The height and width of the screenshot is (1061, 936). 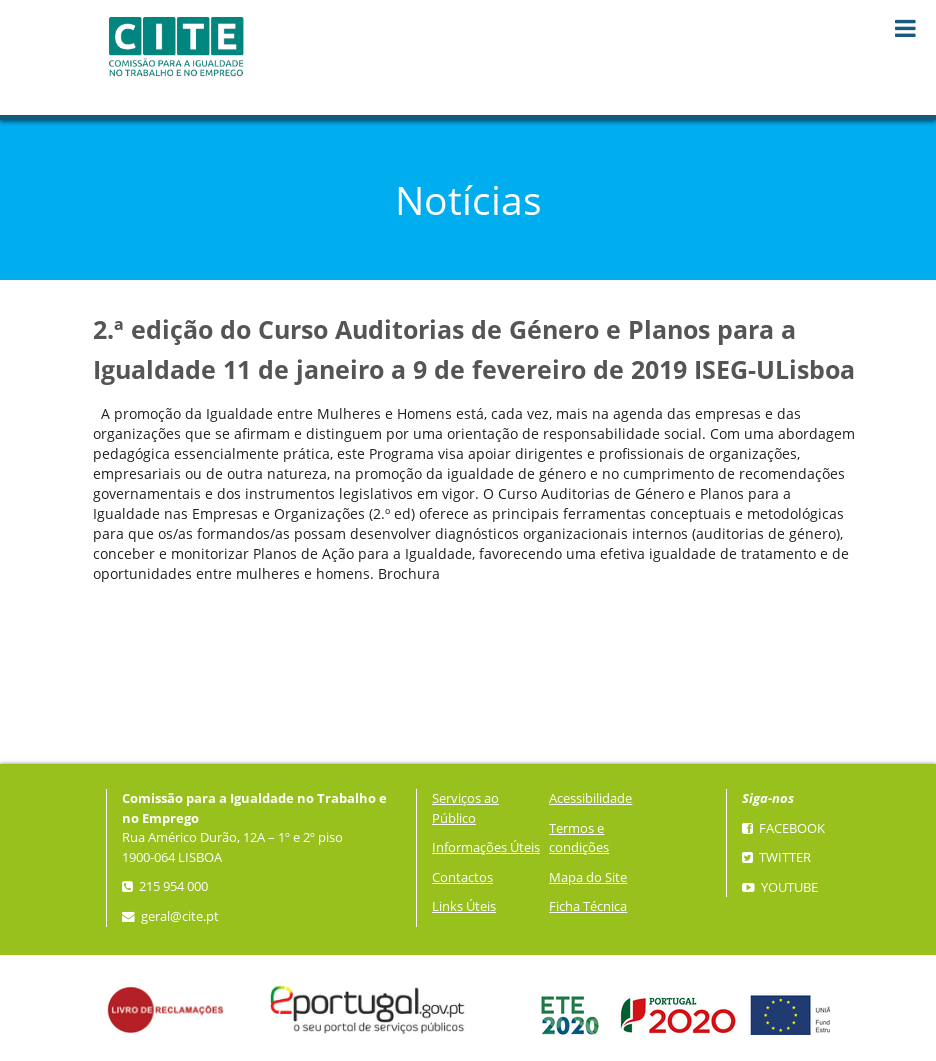 What do you see at coordinates (462, 877) in the screenshot?
I see `Contactos` at bounding box center [462, 877].